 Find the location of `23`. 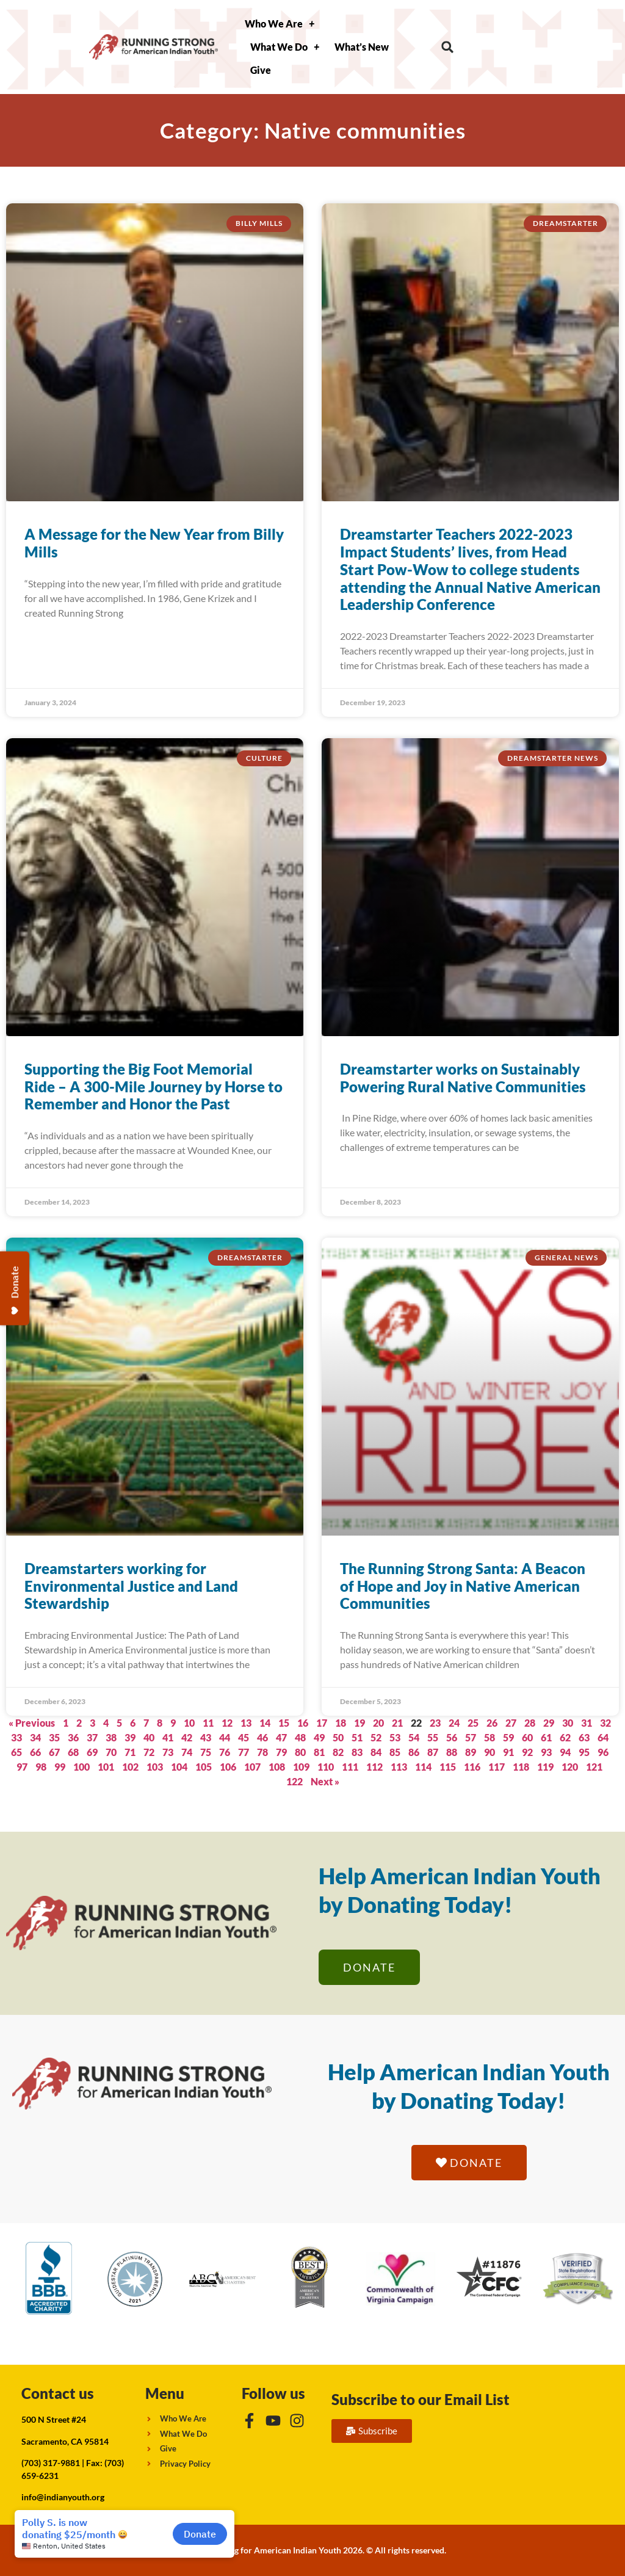

23 is located at coordinates (435, 1723).